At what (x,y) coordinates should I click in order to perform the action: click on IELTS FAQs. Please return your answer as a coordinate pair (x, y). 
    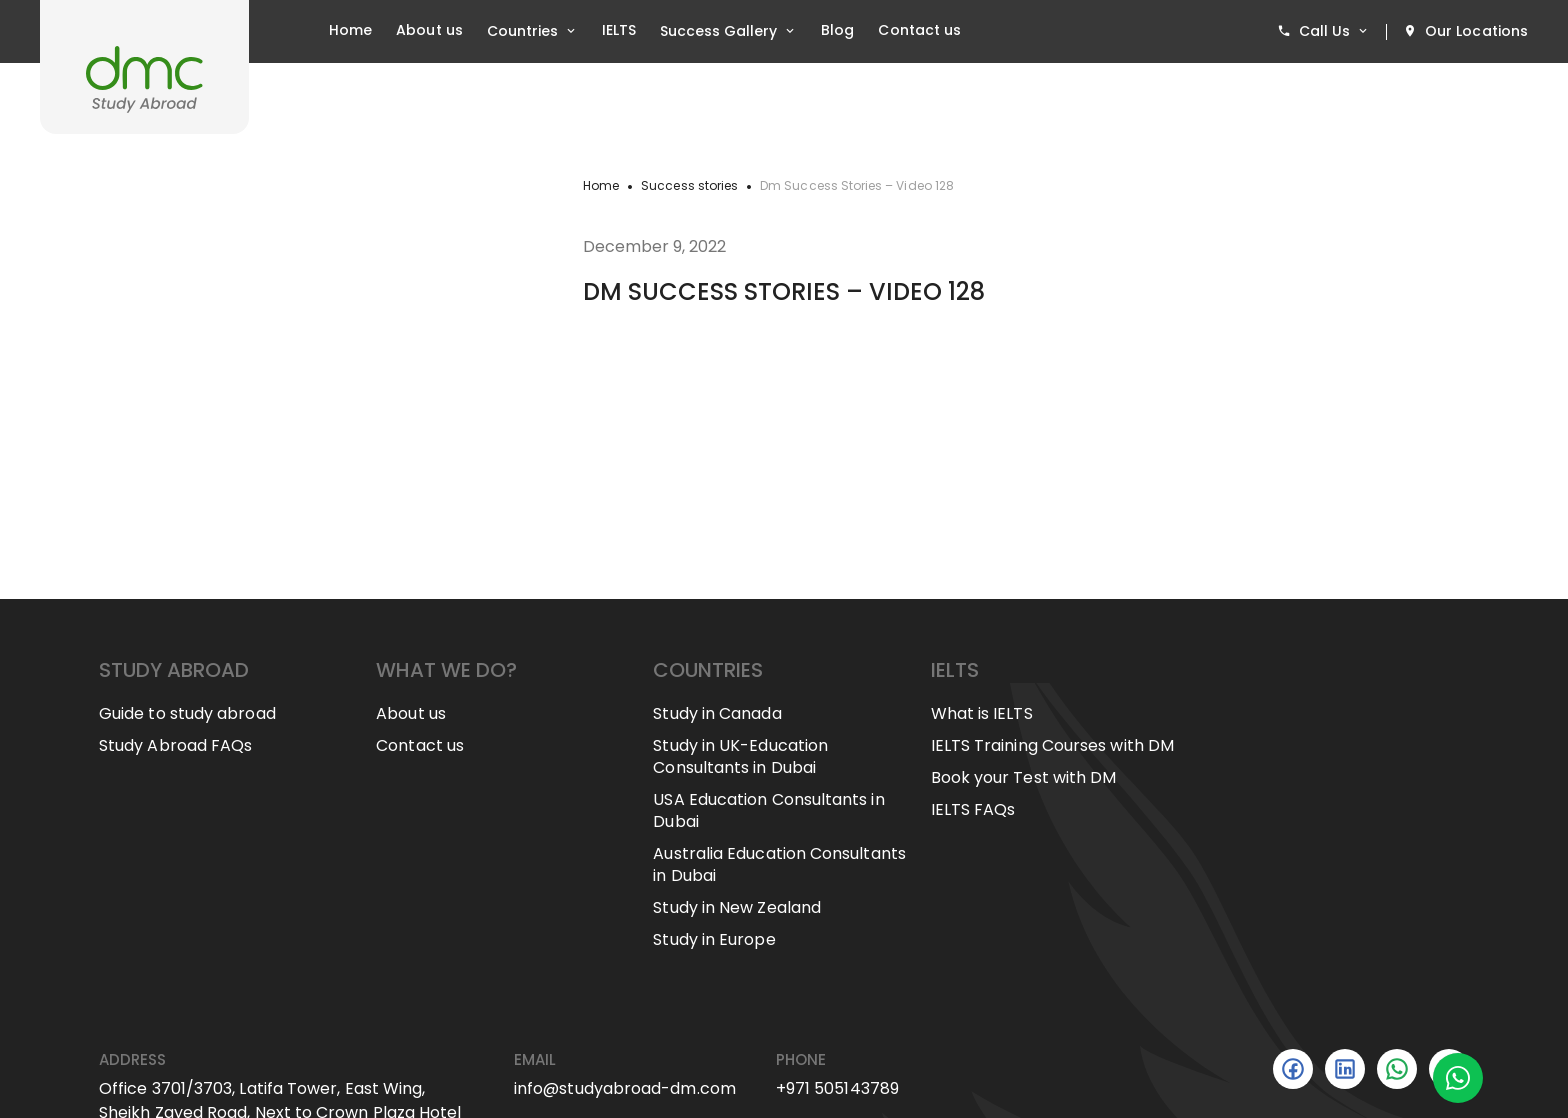
    Looking at the image, I should click on (973, 810).